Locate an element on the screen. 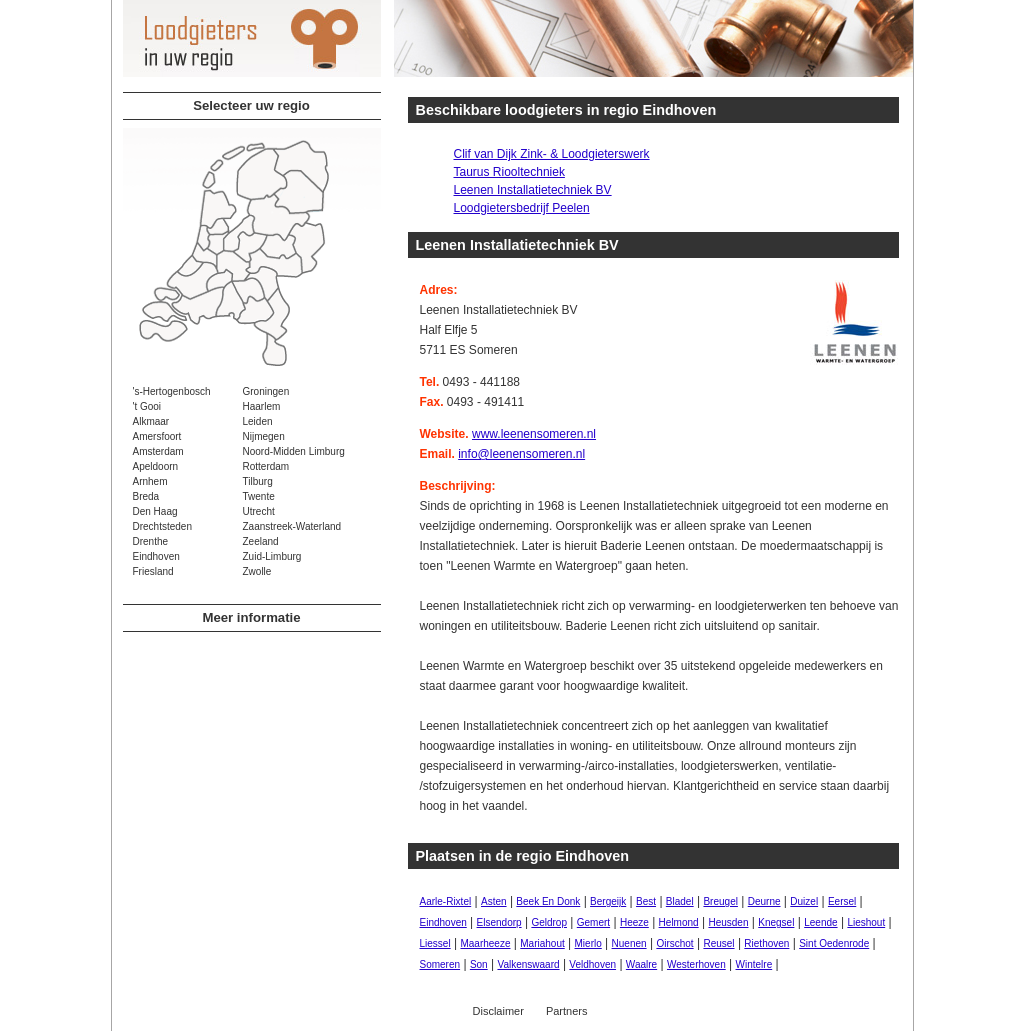  Friesland is located at coordinates (153, 571).